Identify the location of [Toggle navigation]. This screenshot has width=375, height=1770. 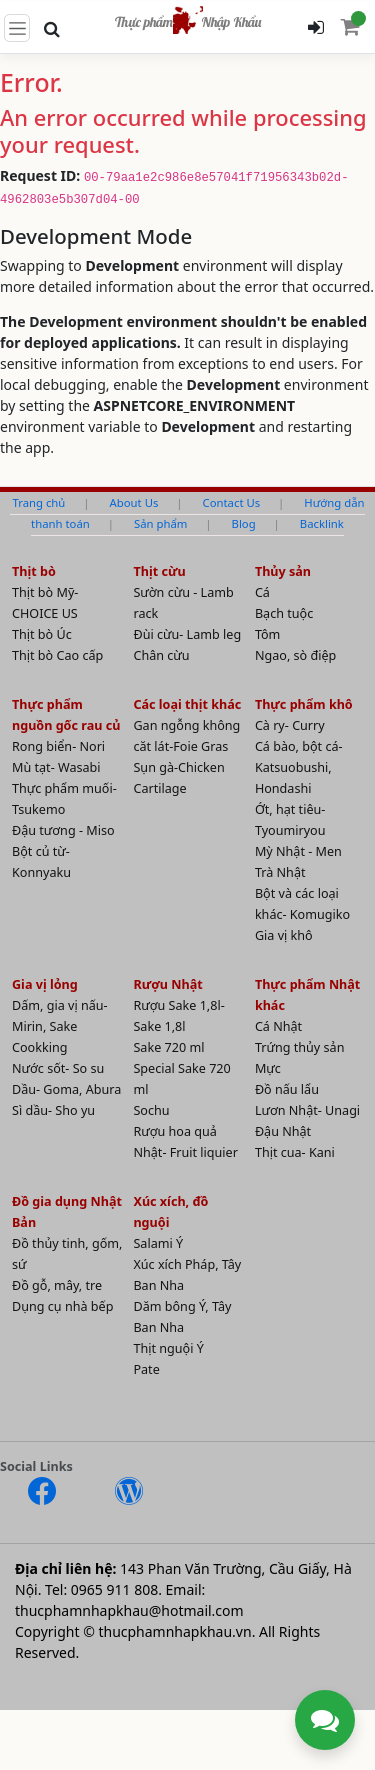
(17, 28).